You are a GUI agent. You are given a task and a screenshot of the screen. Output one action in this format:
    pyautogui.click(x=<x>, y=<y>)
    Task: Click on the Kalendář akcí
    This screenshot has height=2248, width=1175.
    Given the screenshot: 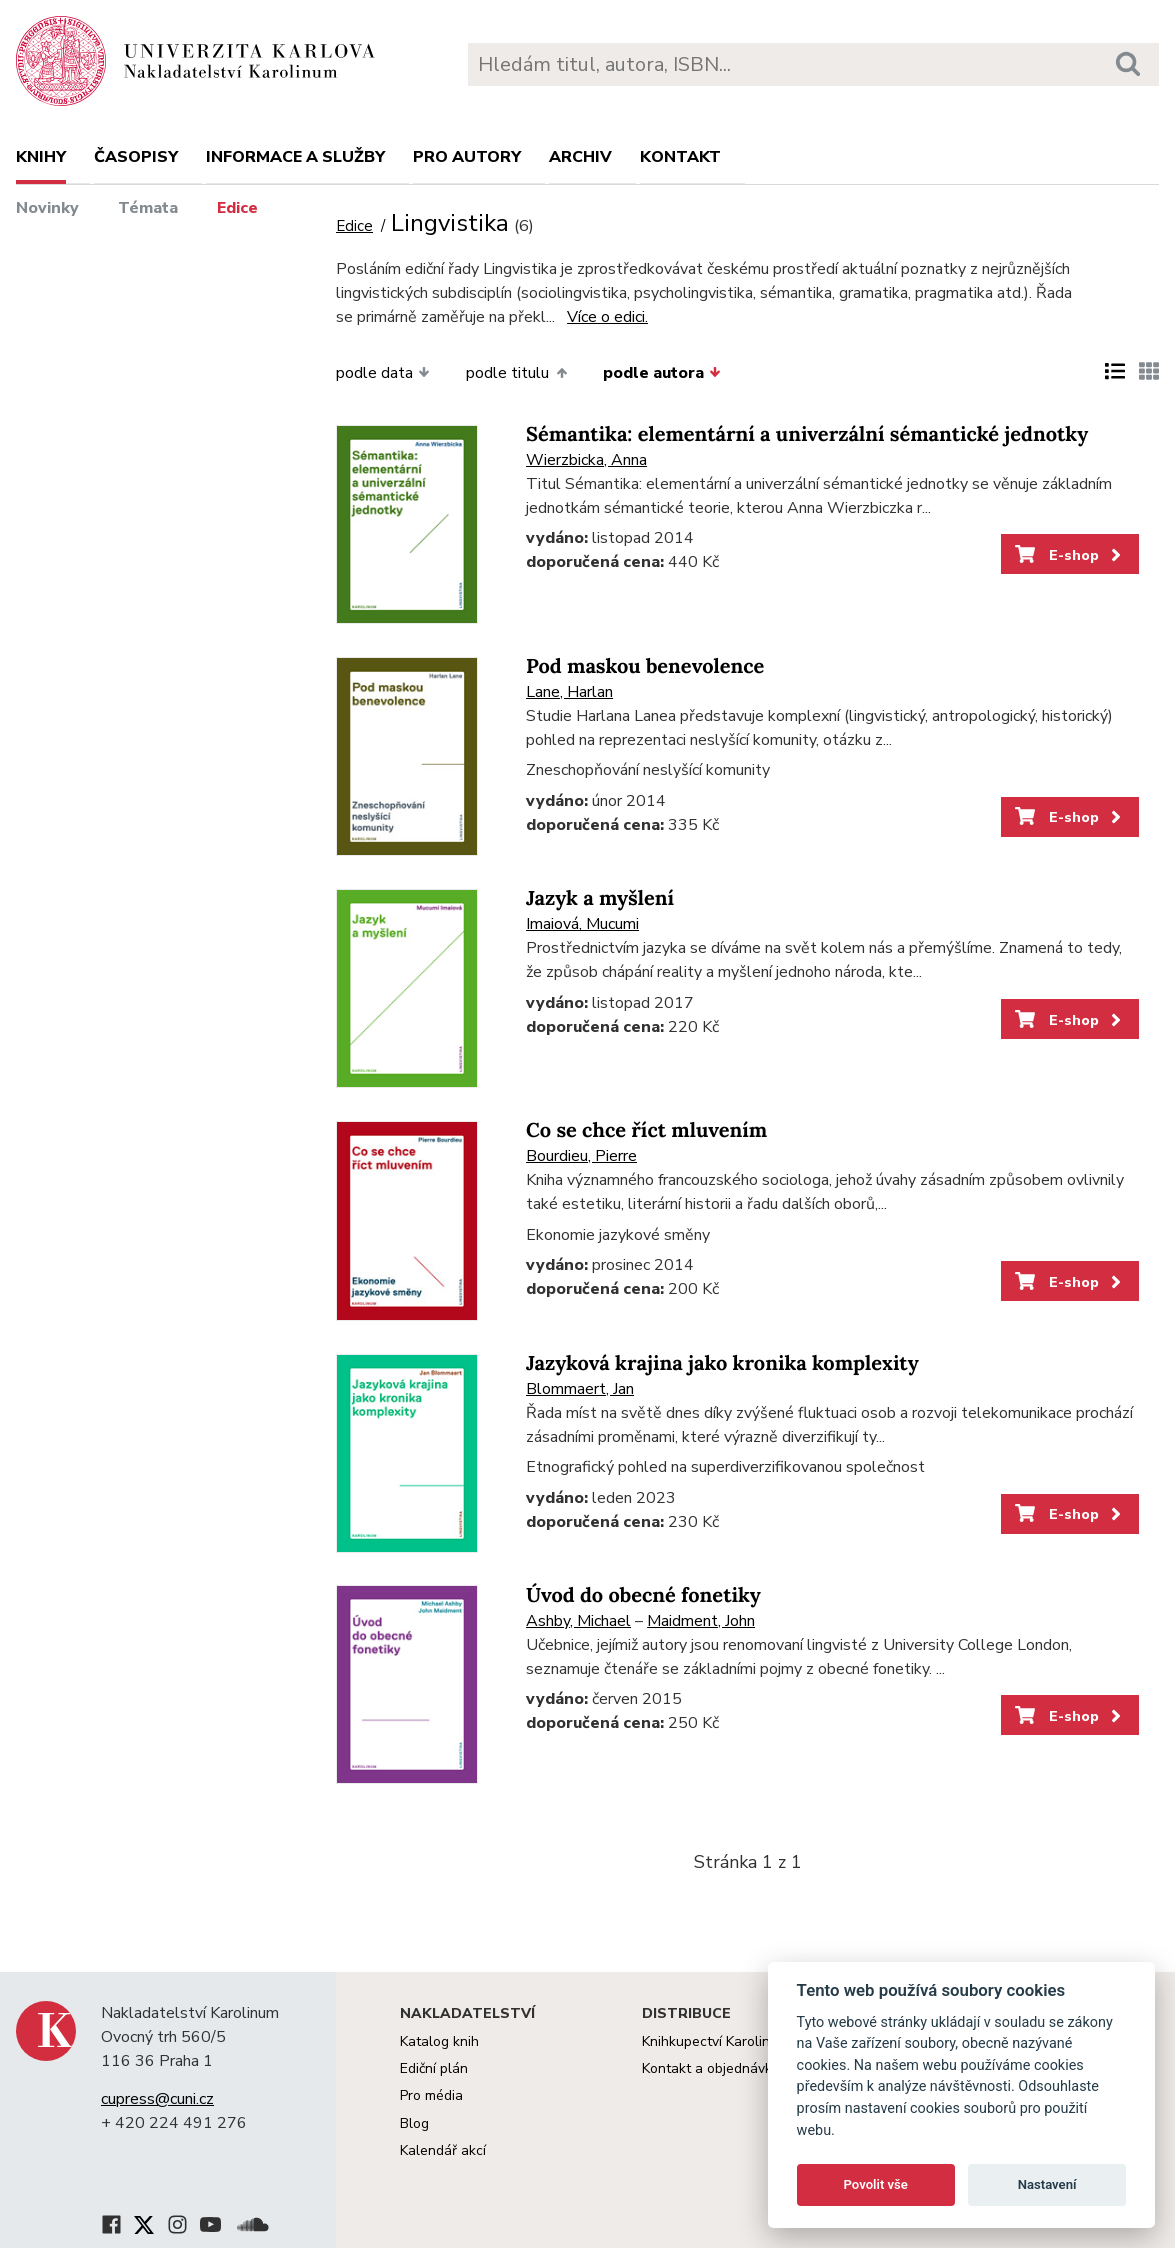 What is the action you would take?
    pyautogui.click(x=443, y=2150)
    